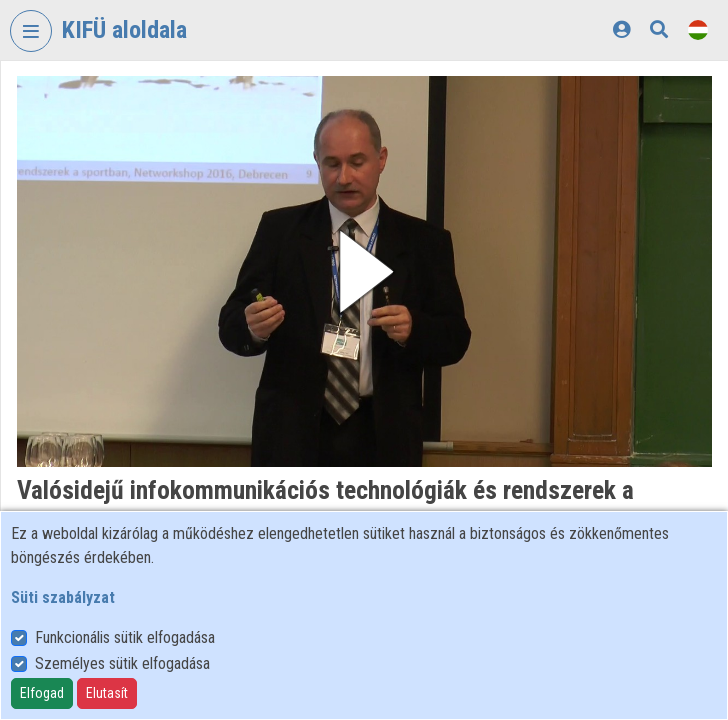  I want to click on [button], so click(364, 271).